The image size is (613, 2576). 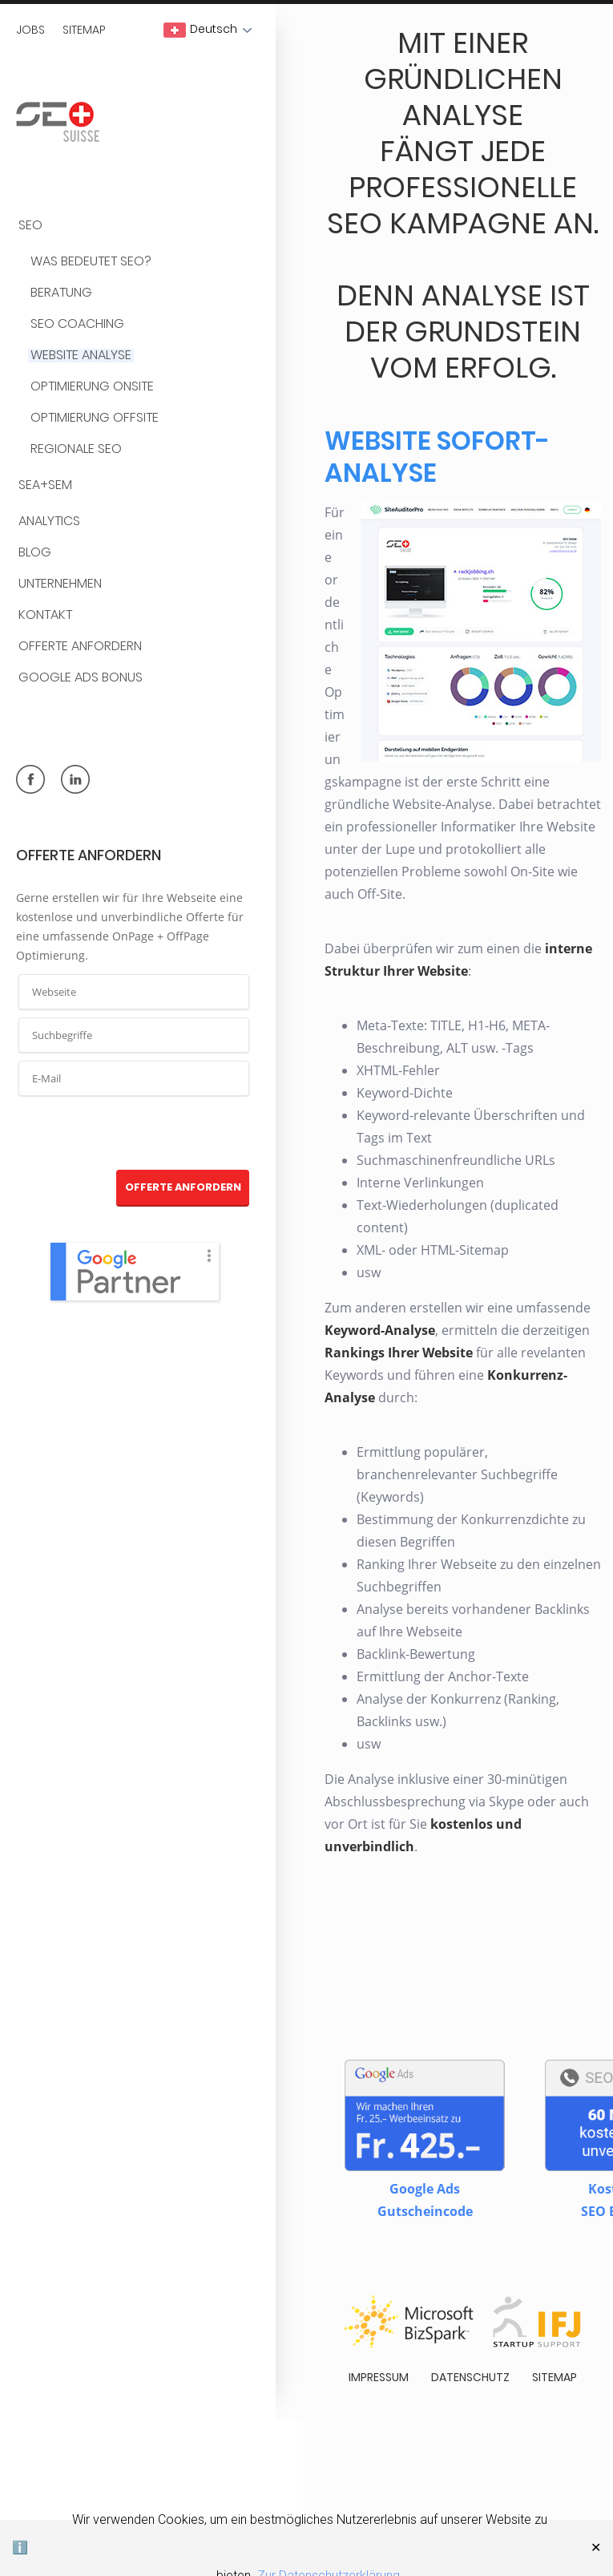 I want to click on Google Ads Bonus, so click(x=80, y=678).